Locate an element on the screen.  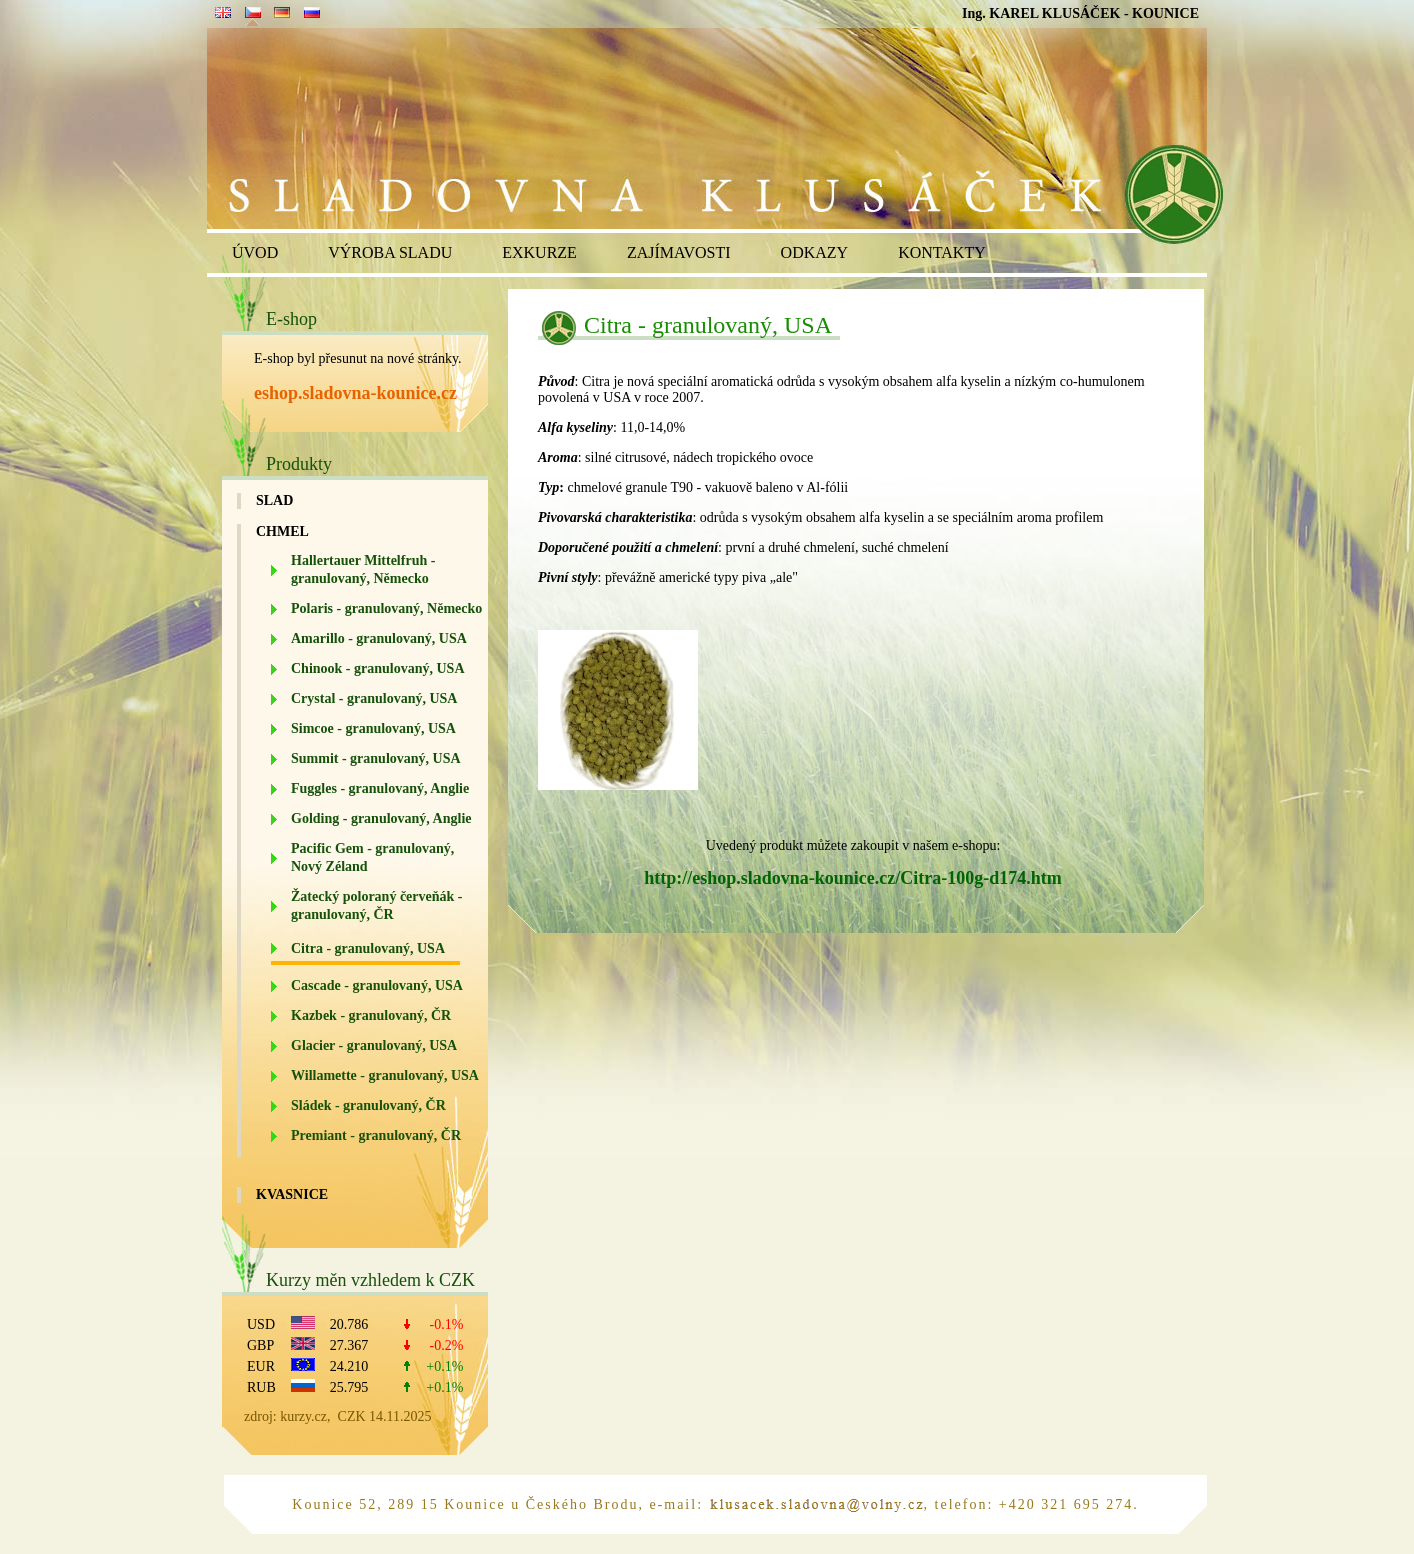
eshop.sladovna-kounice.cz is located at coordinates (355, 393).